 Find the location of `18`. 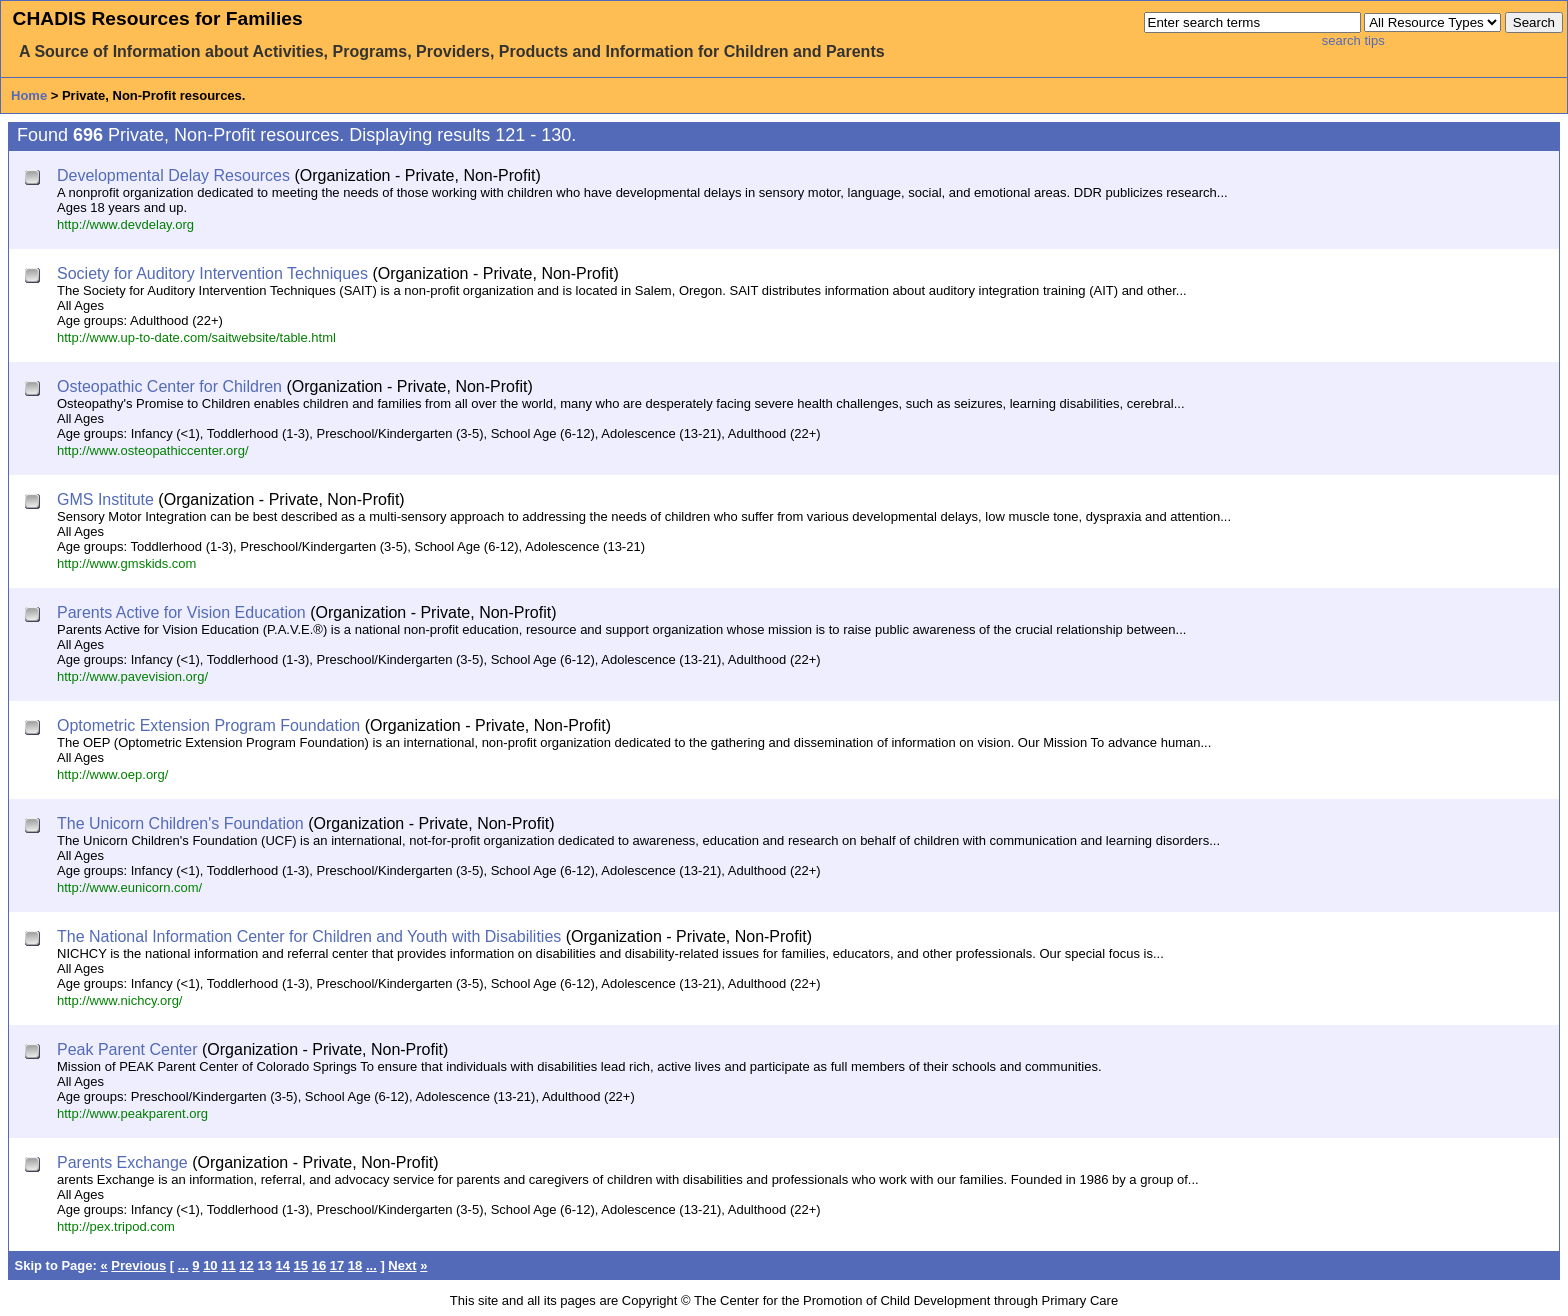

18 is located at coordinates (355, 1265).